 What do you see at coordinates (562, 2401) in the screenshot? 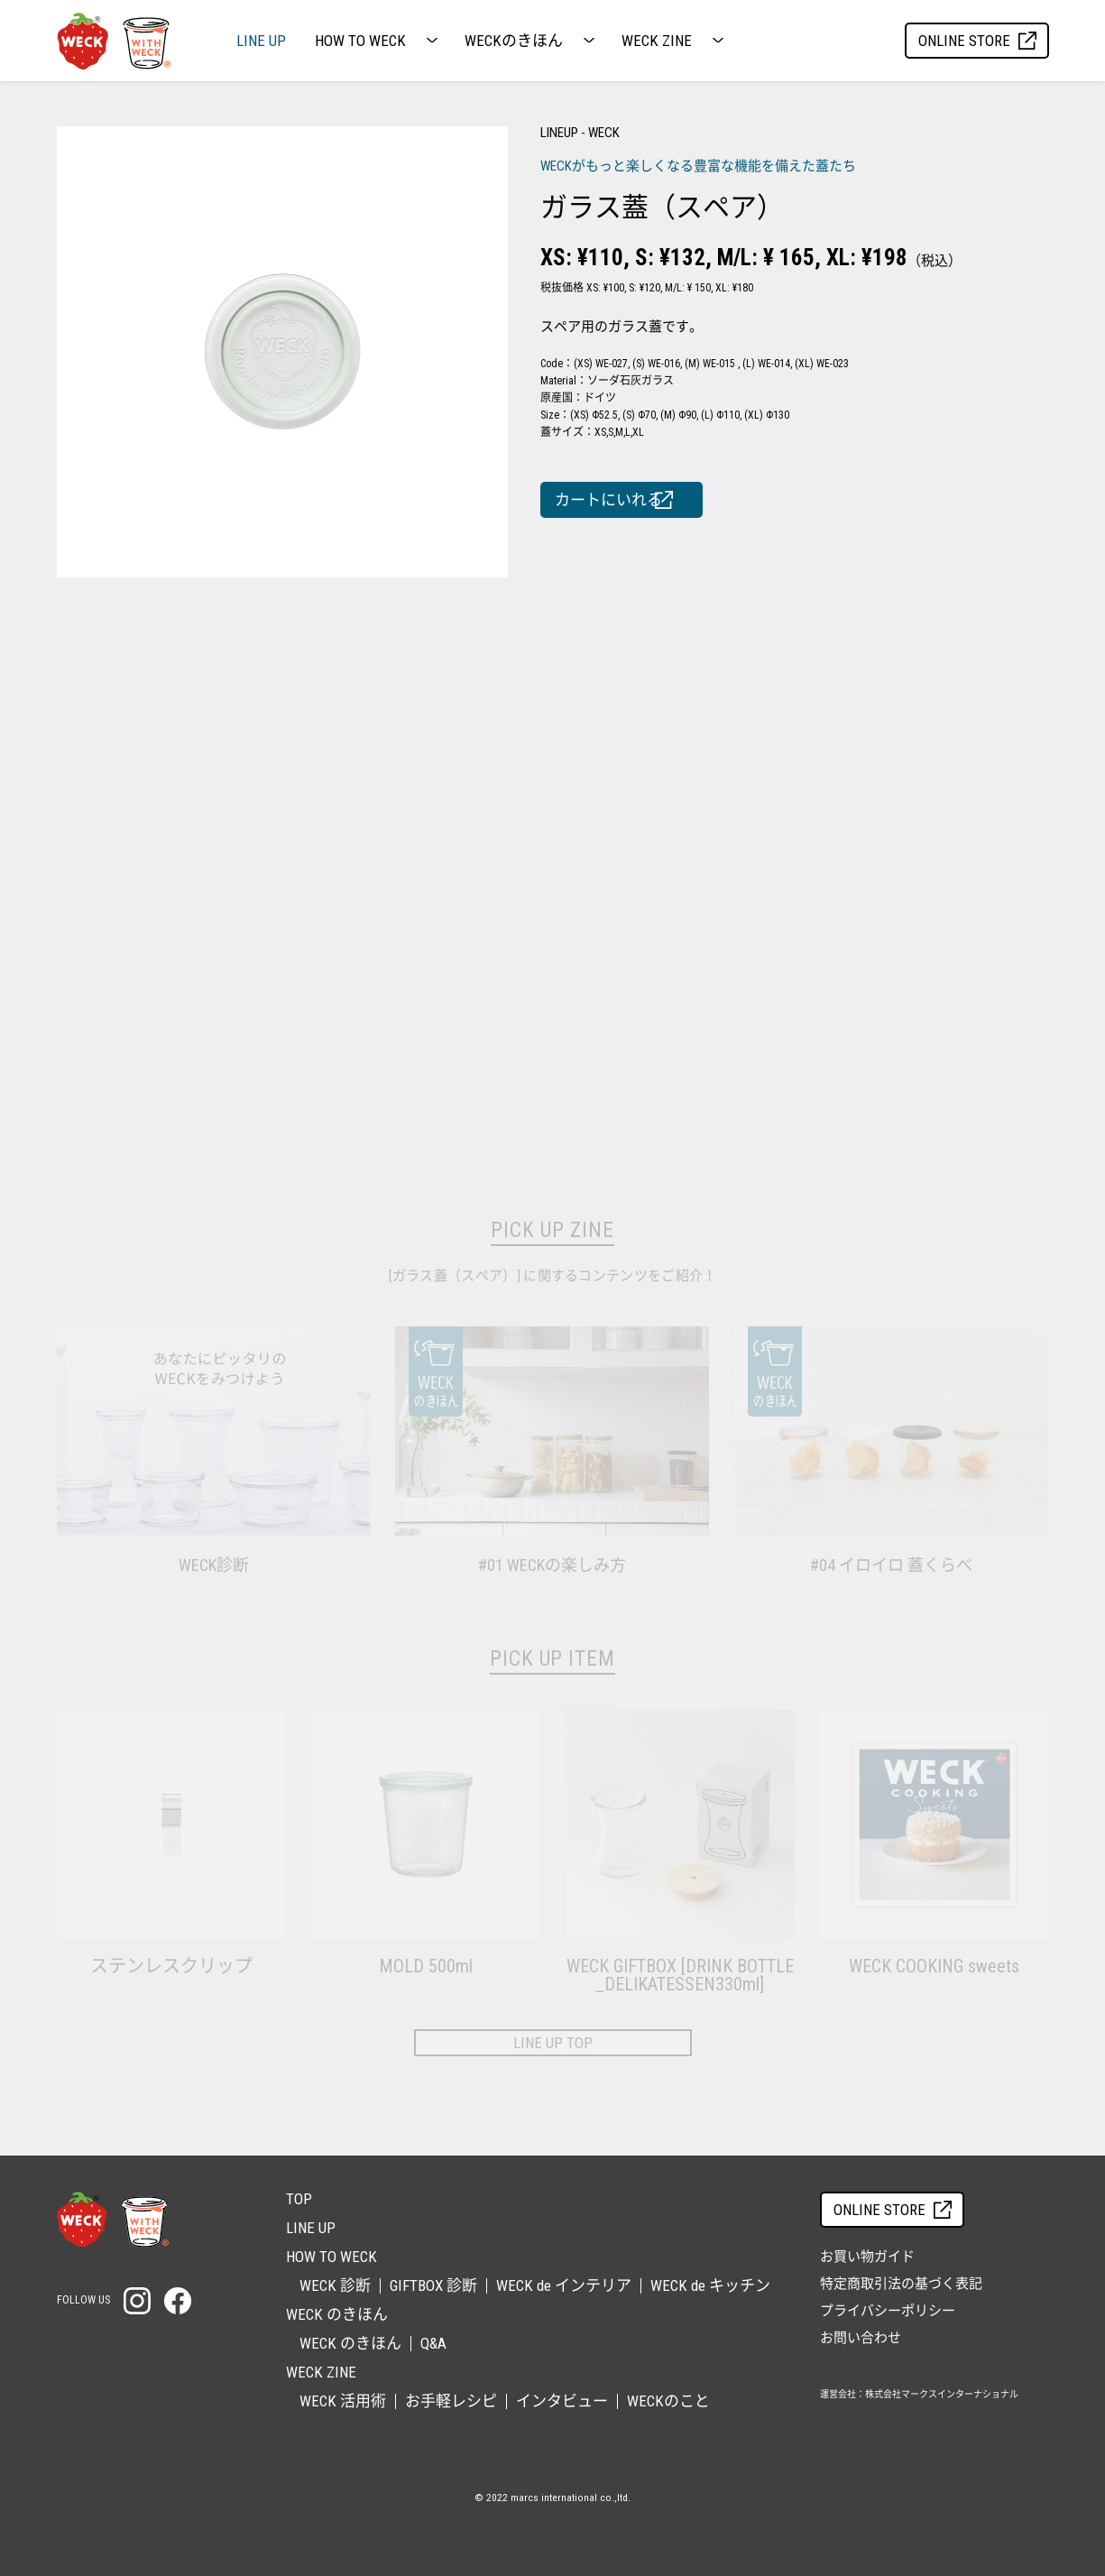
I see `インタビュー` at bounding box center [562, 2401].